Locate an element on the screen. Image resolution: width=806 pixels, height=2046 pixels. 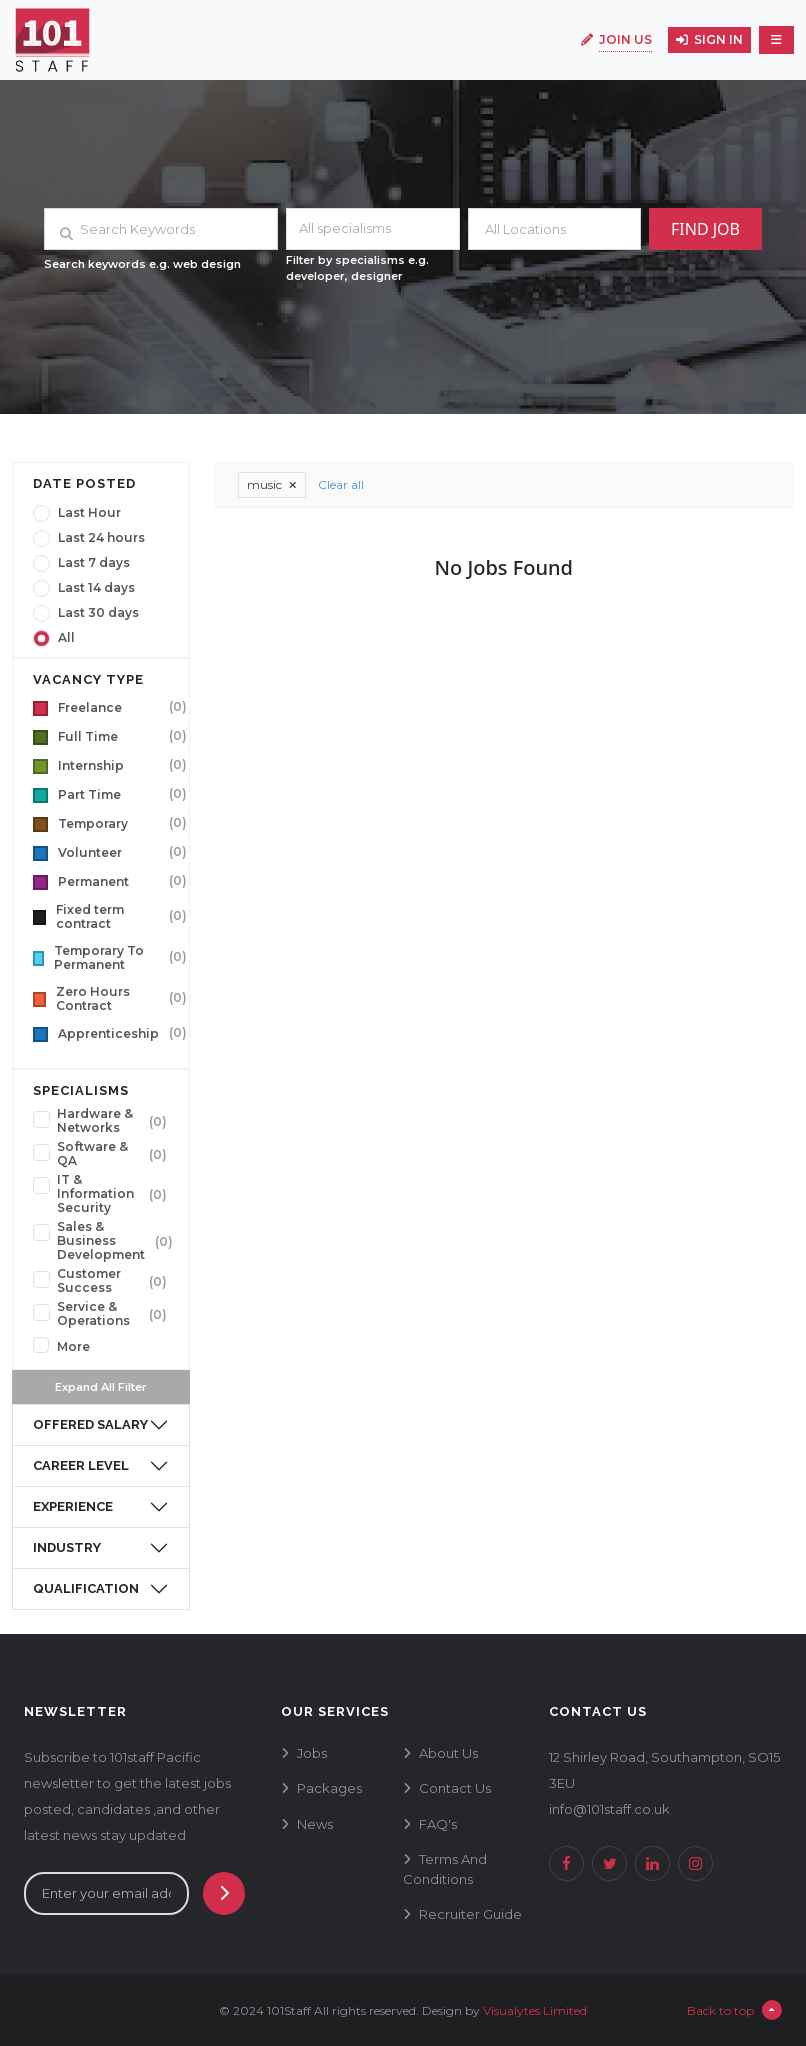
news is located at coordinates (315, 1824).